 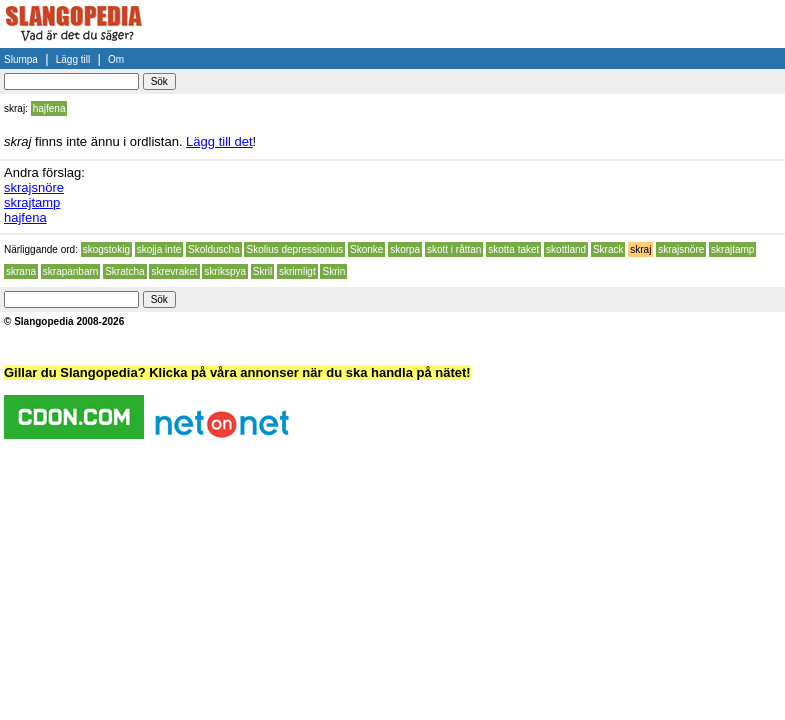 What do you see at coordinates (106, 249) in the screenshot?
I see `skogstokig` at bounding box center [106, 249].